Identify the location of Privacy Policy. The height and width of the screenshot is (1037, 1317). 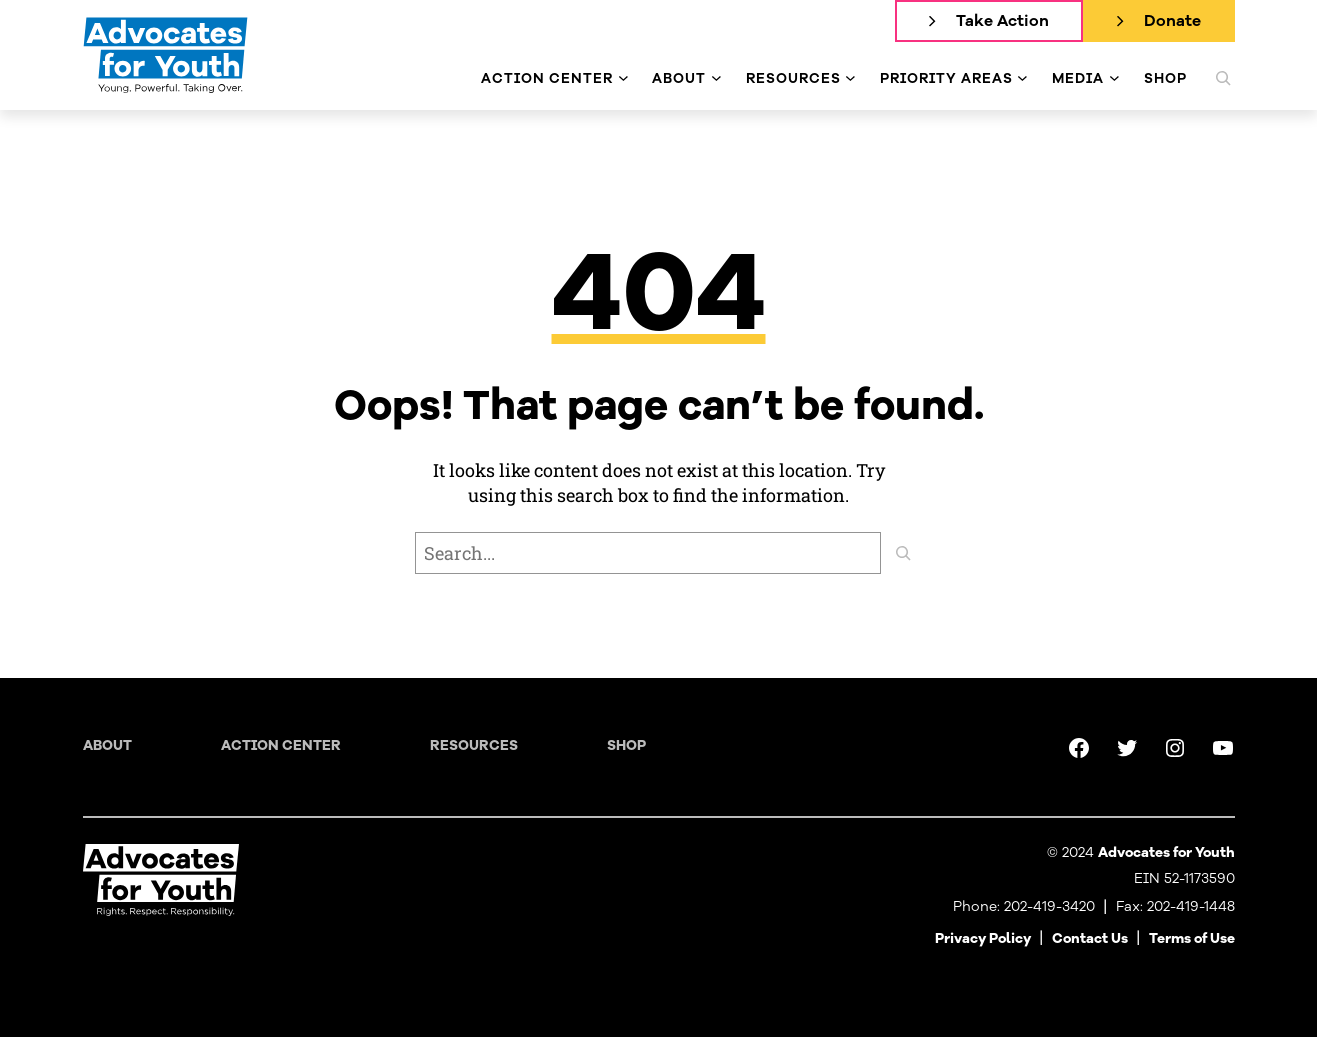
(983, 938).